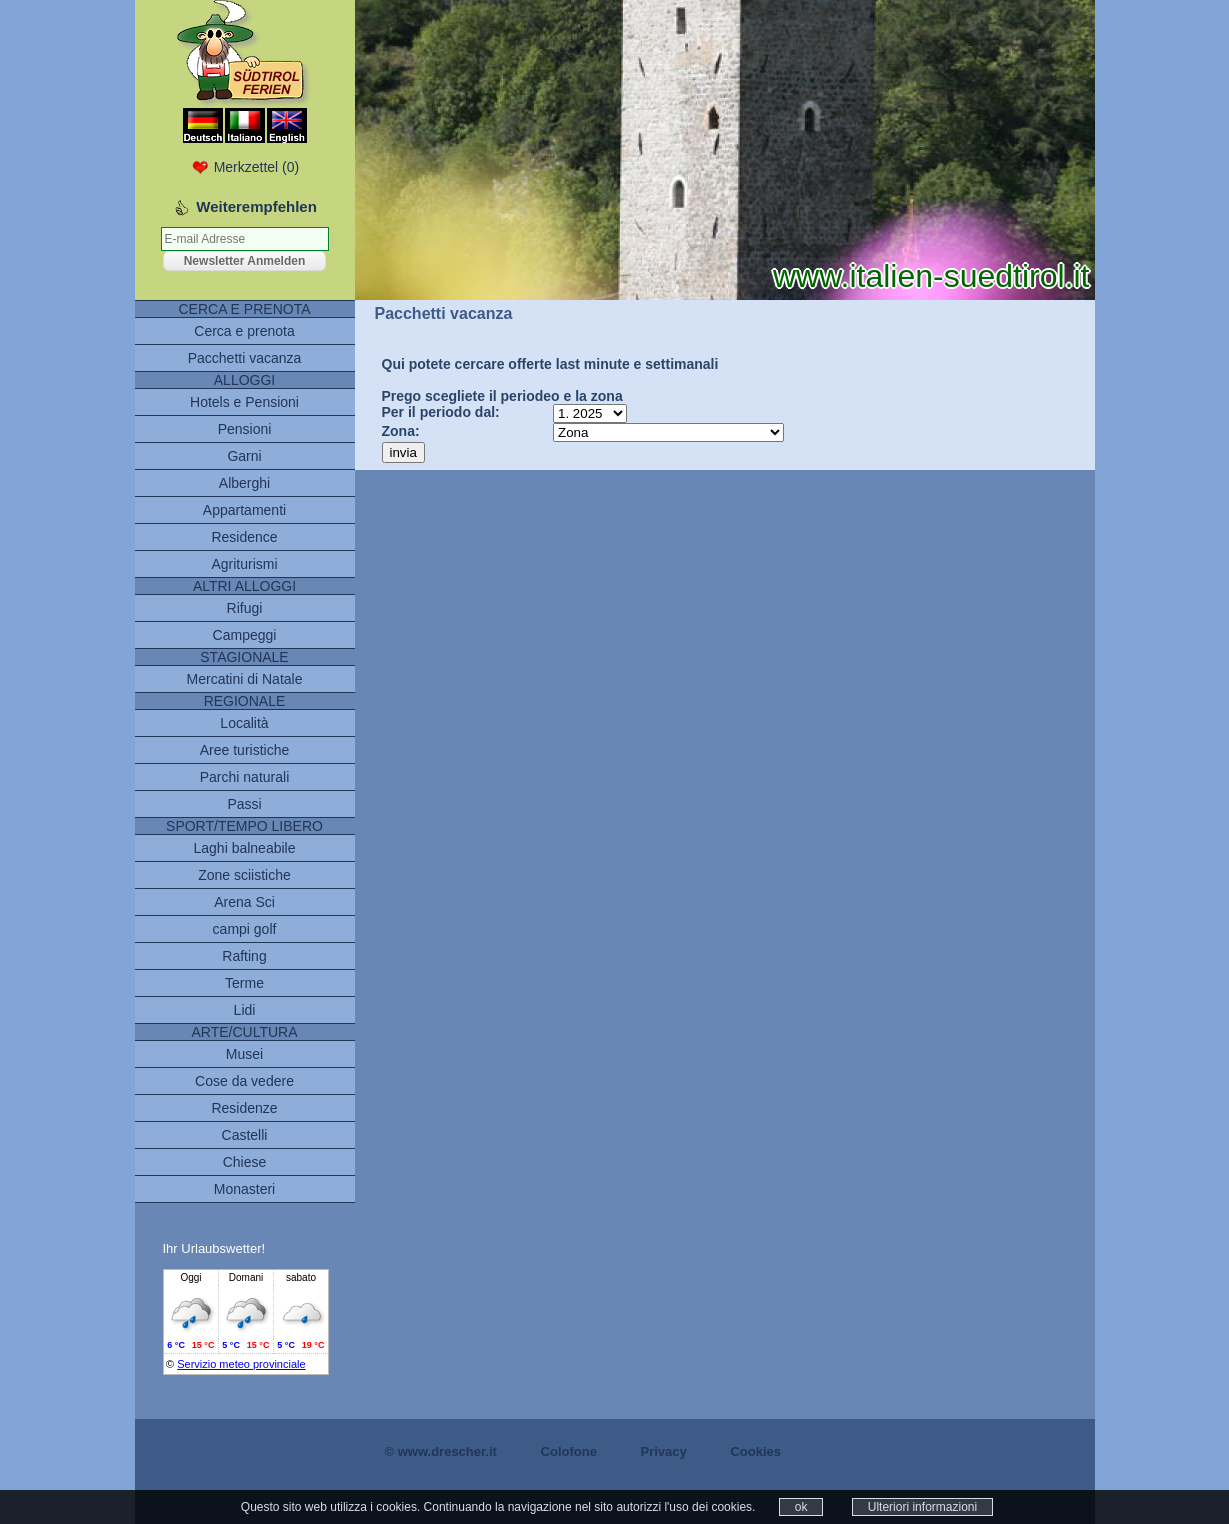  I want to click on campi golf, so click(245, 929).